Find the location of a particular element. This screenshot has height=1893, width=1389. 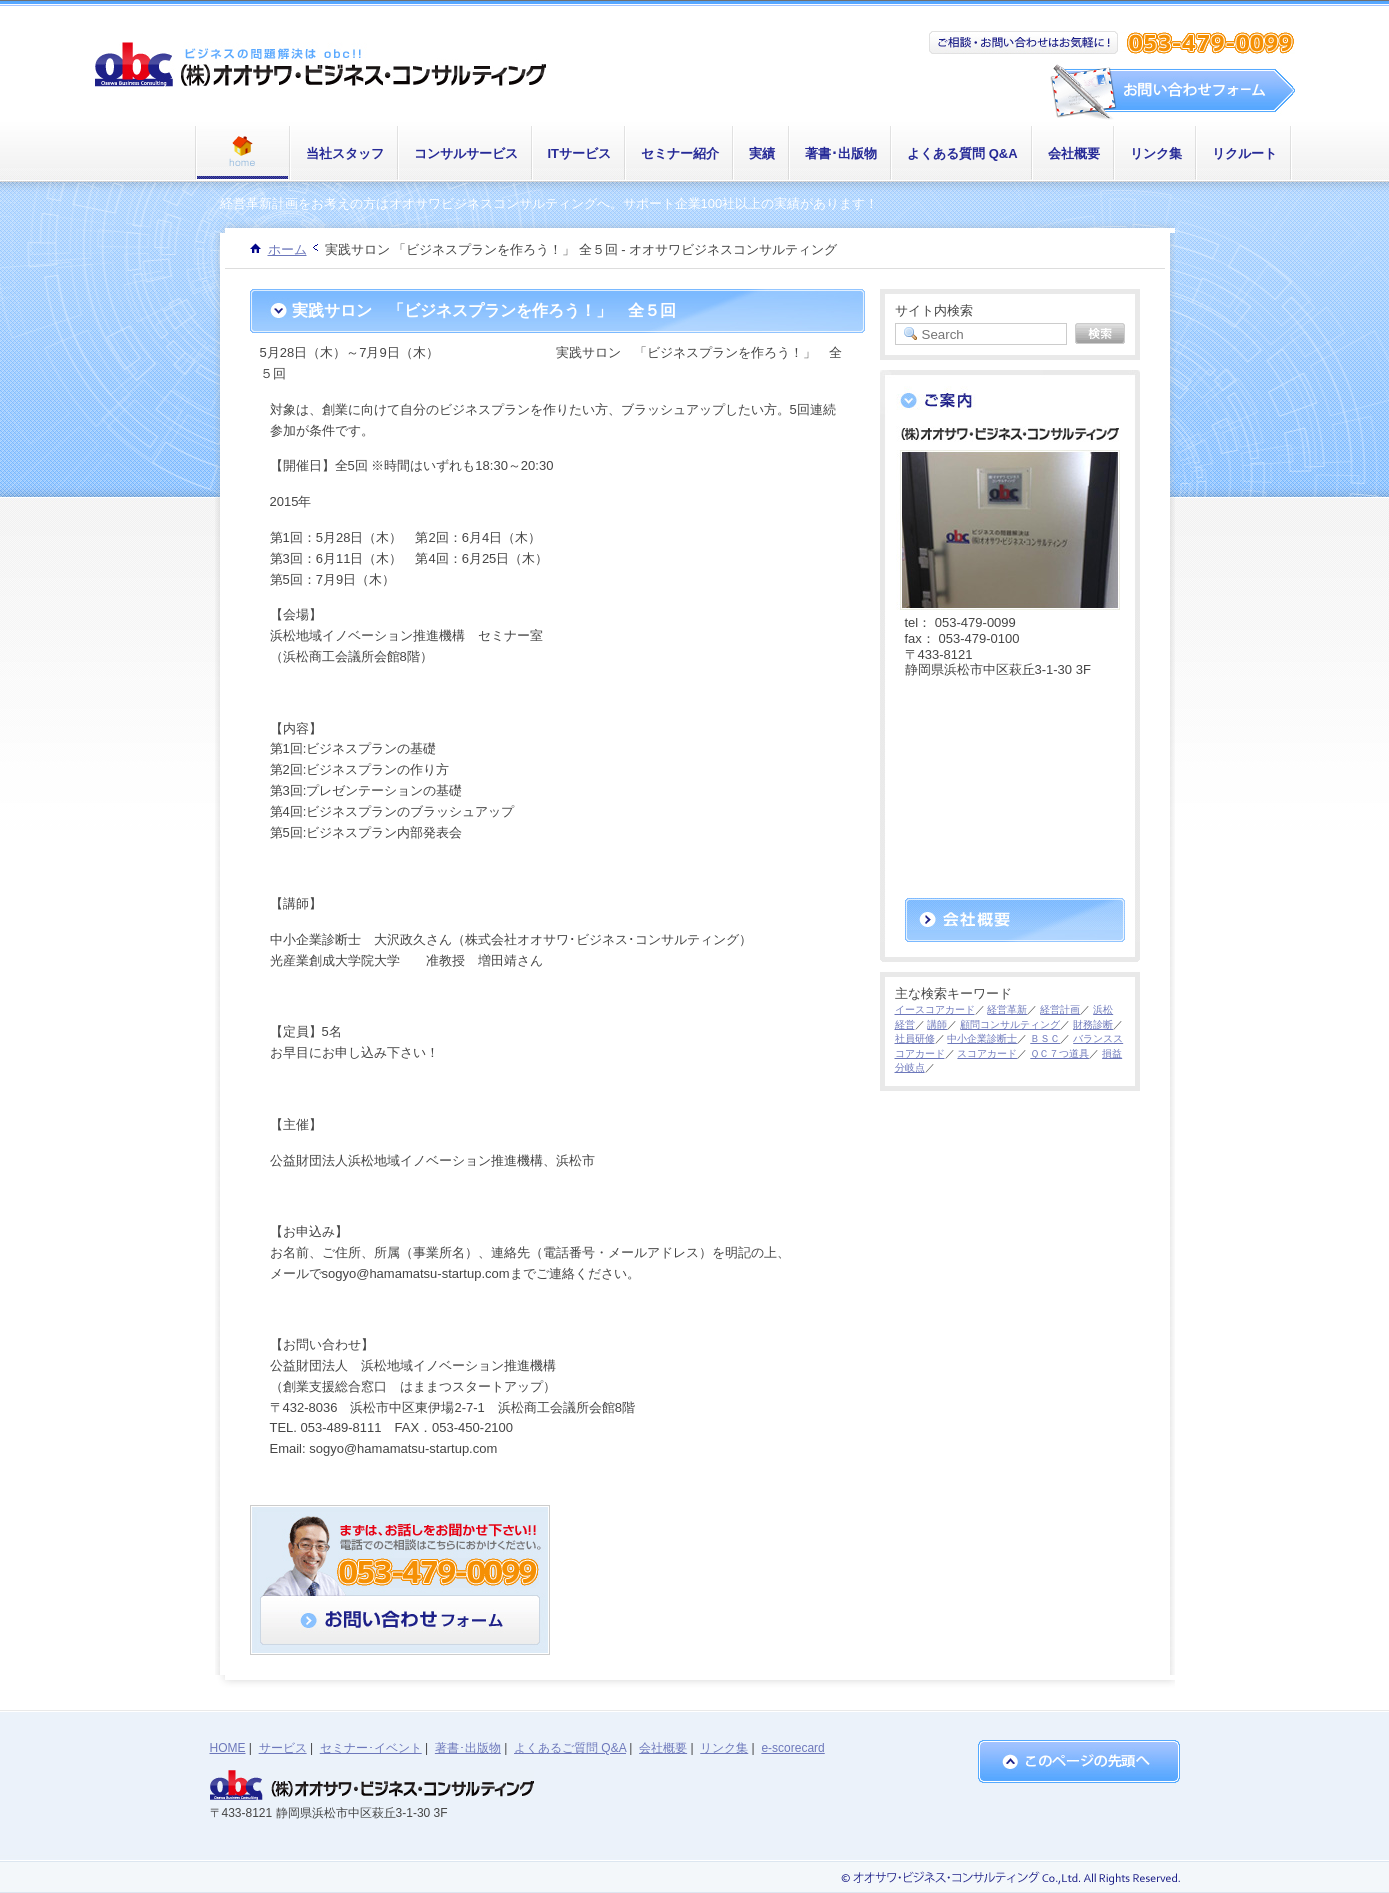

ITサービス is located at coordinates (580, 153).